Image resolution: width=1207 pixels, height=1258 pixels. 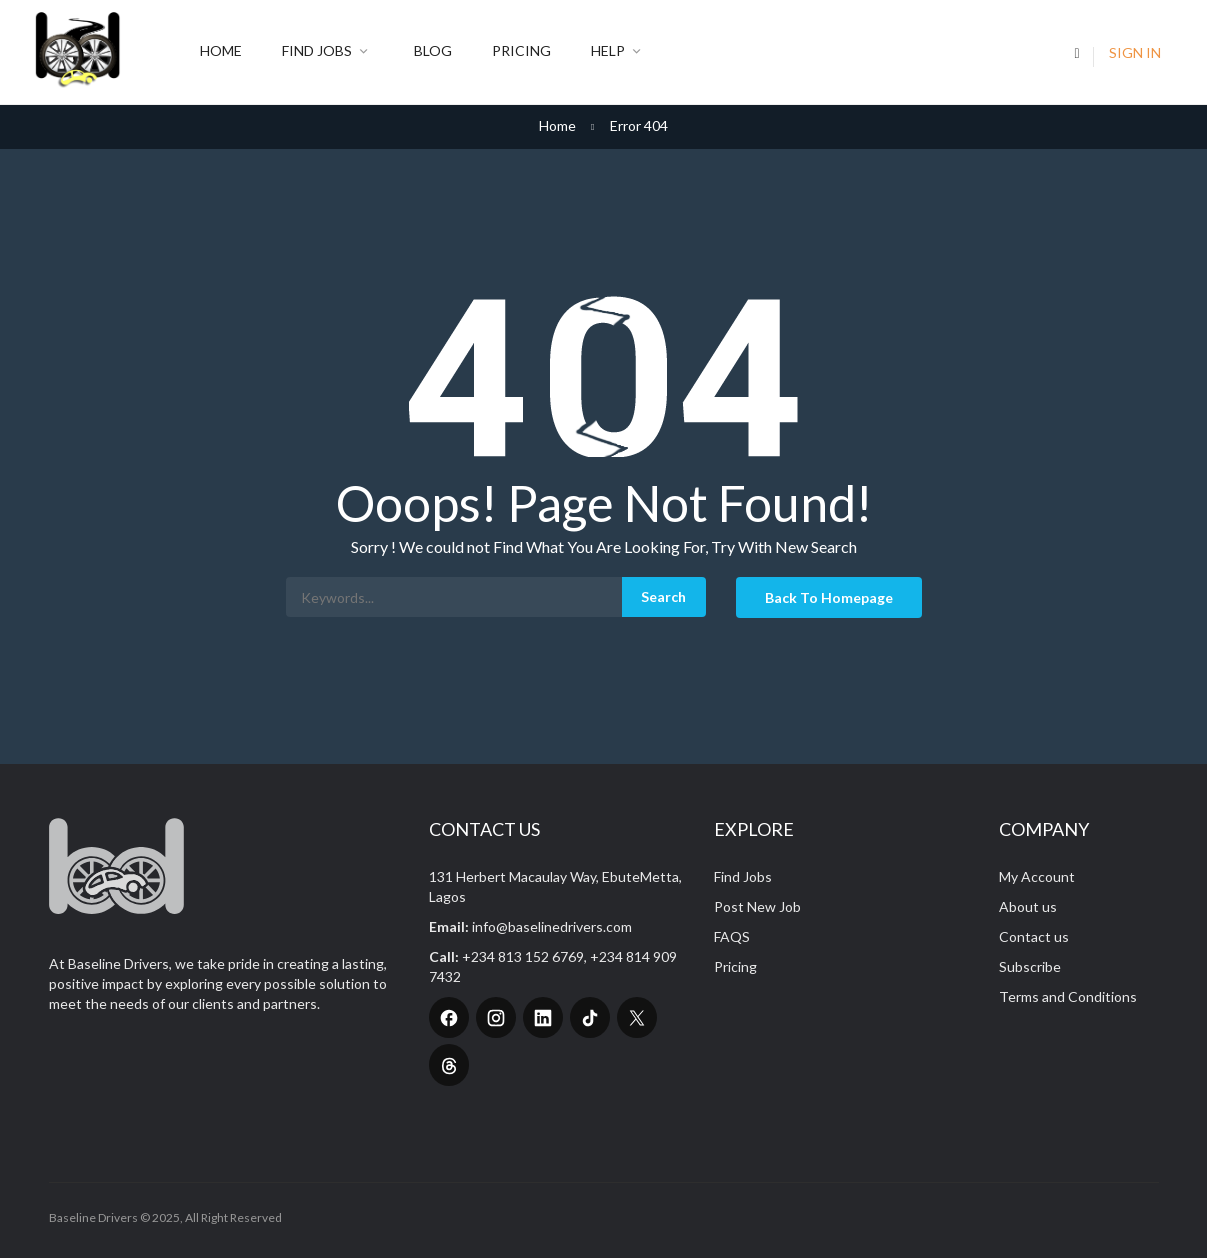 What do you see at coordinates (1037, 876) in the screenshot?
I see `My Account` at bounding box center [1037, 876].